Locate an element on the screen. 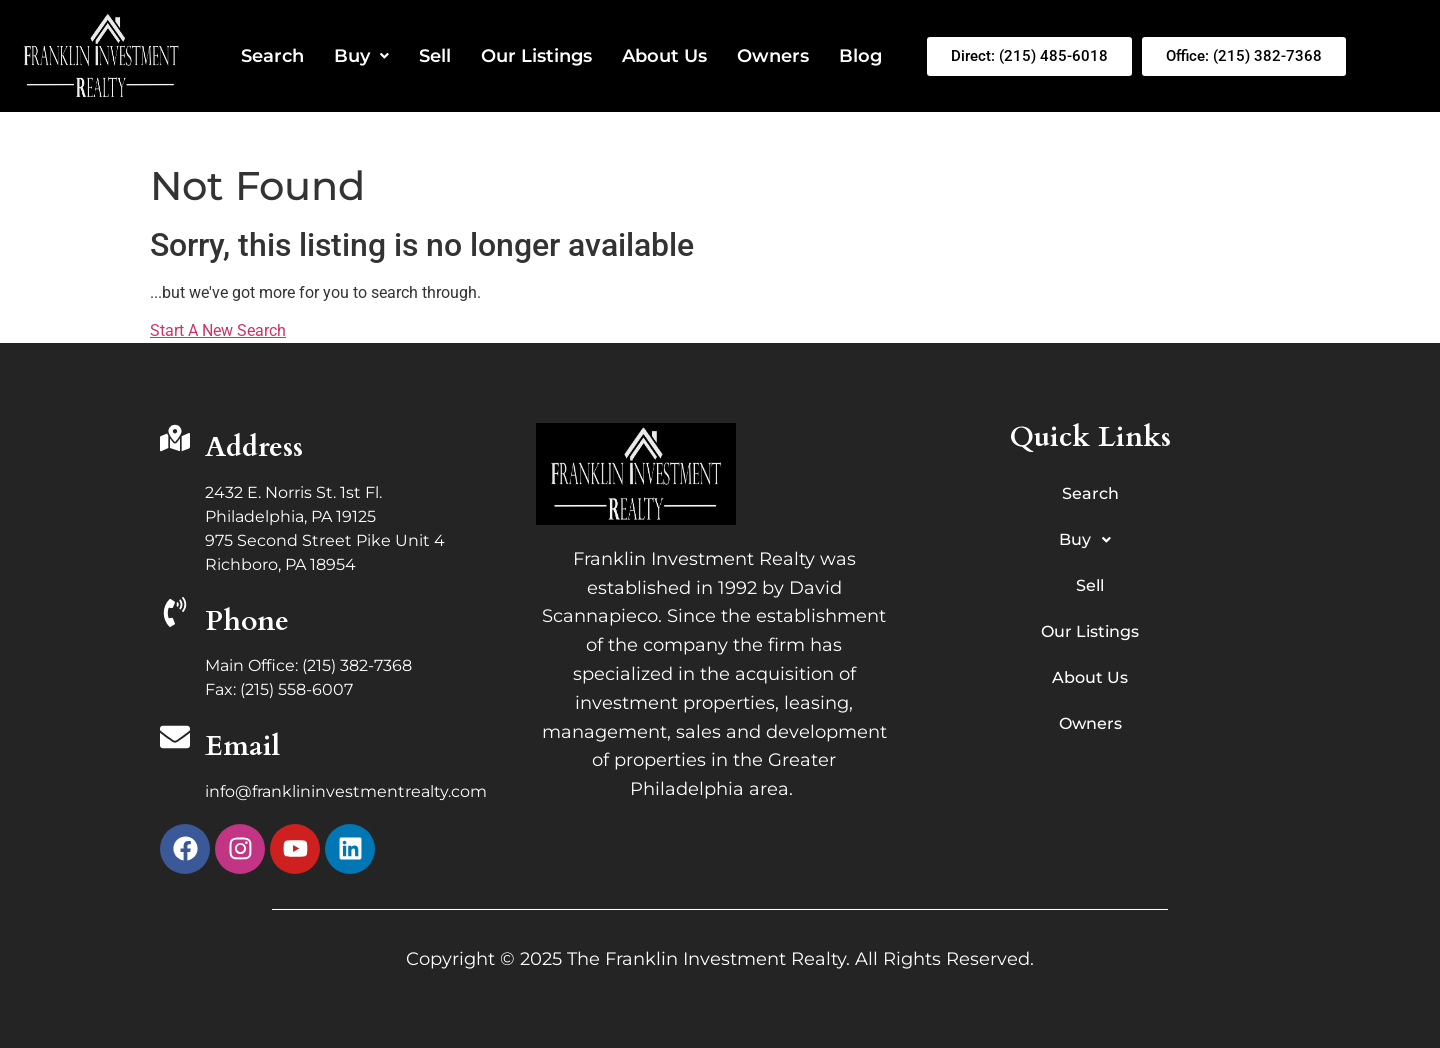 This screenshot has width=1440, height=1048. Our Listings is located at coordinates (536, 56).